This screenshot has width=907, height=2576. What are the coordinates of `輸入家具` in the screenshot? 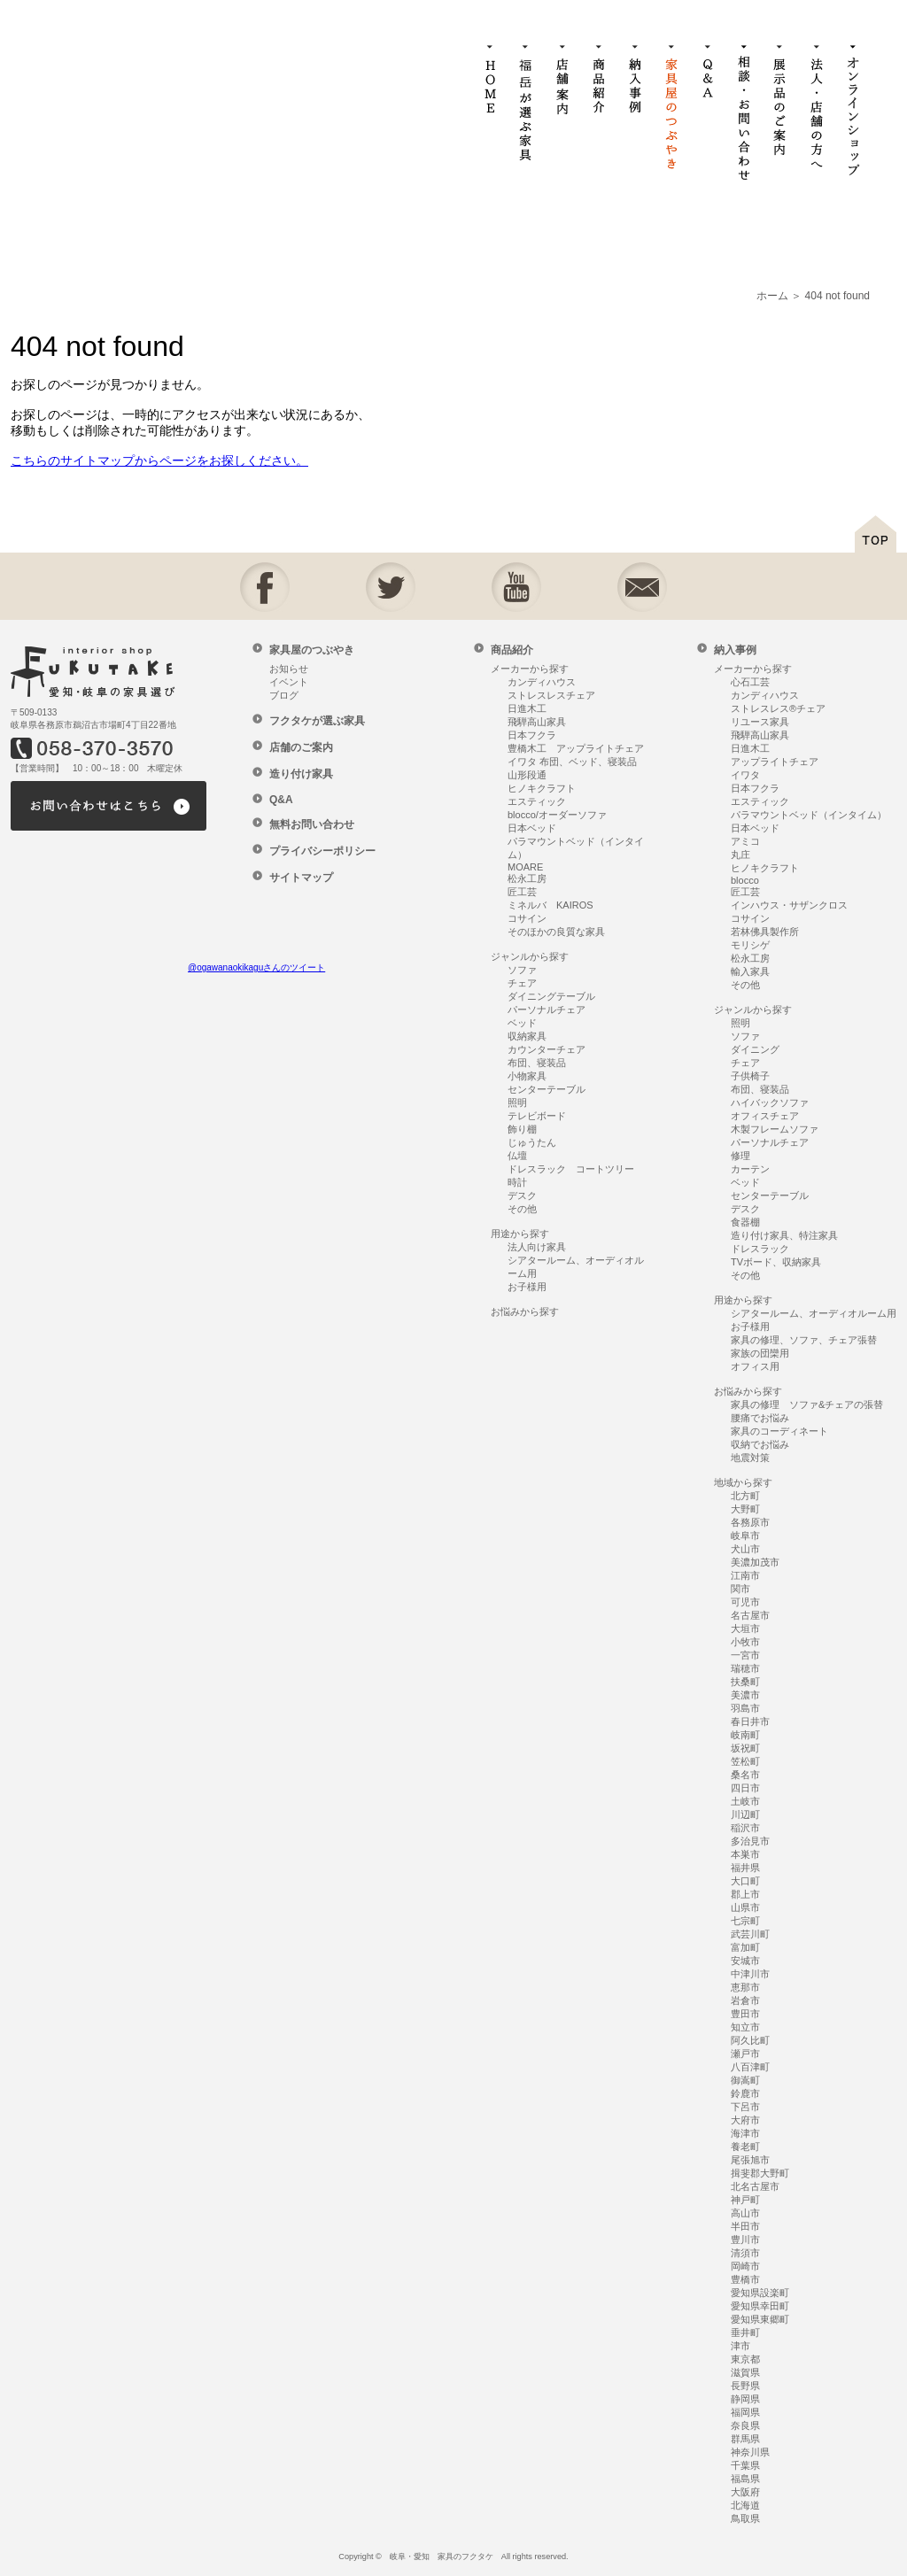 It's located at (750, 971).